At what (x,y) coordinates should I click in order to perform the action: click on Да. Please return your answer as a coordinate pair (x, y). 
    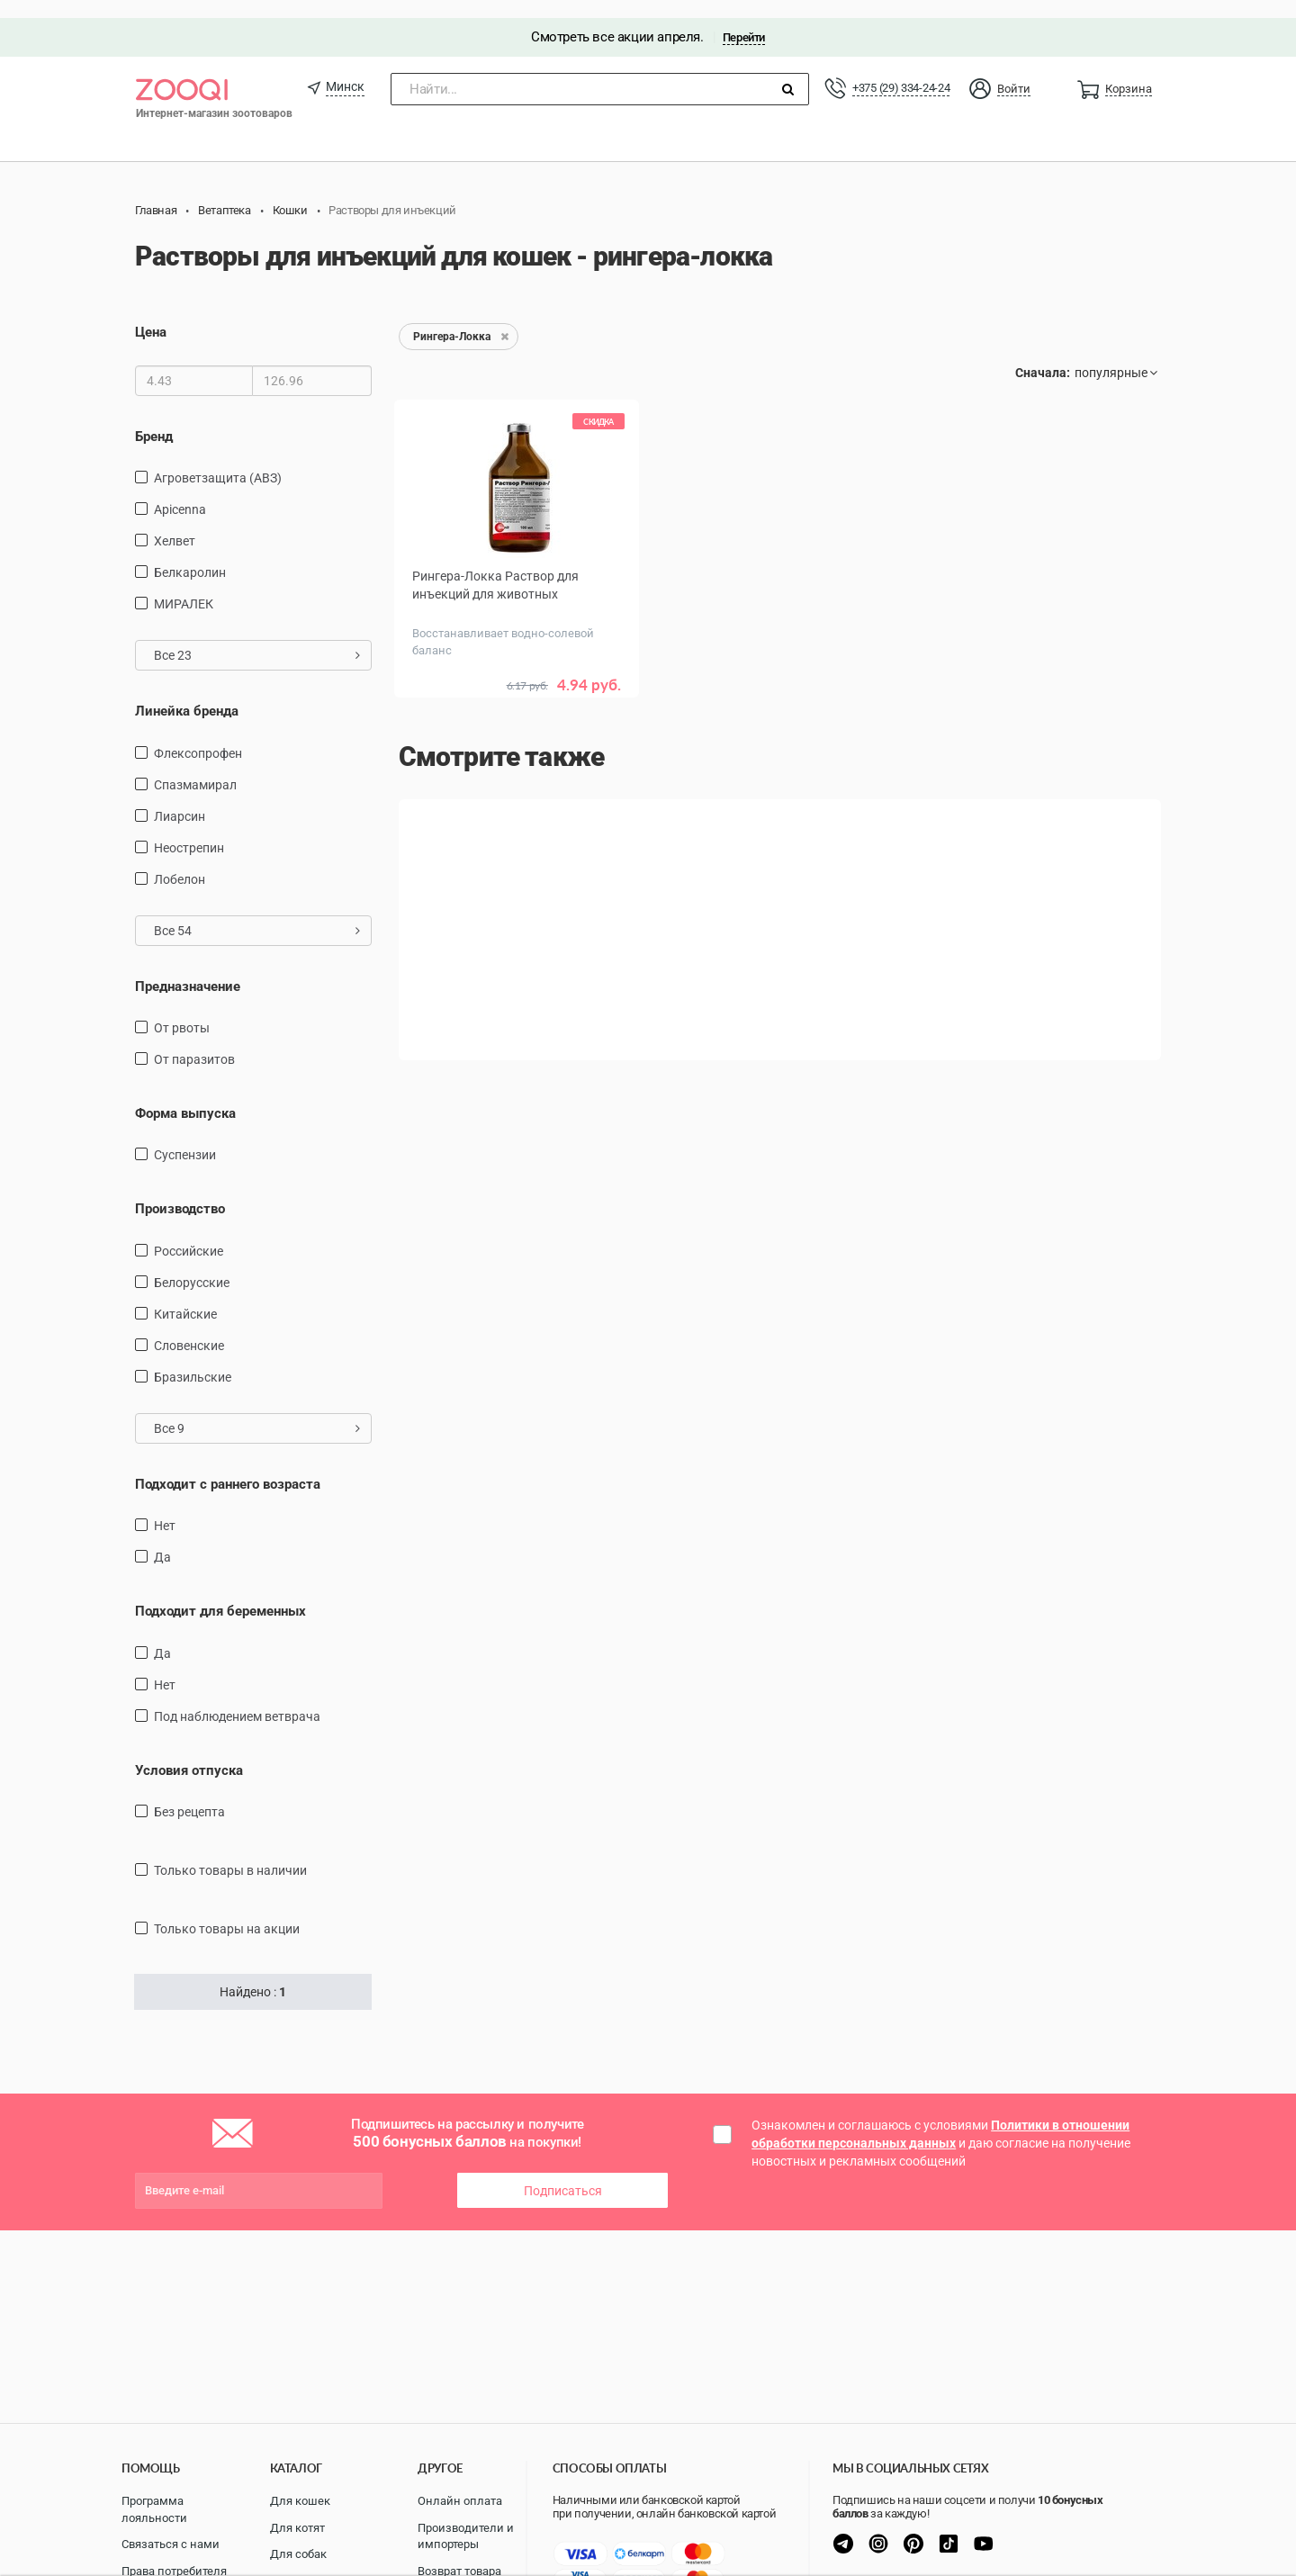
    Looking at the image, I should click on (162, 1540).